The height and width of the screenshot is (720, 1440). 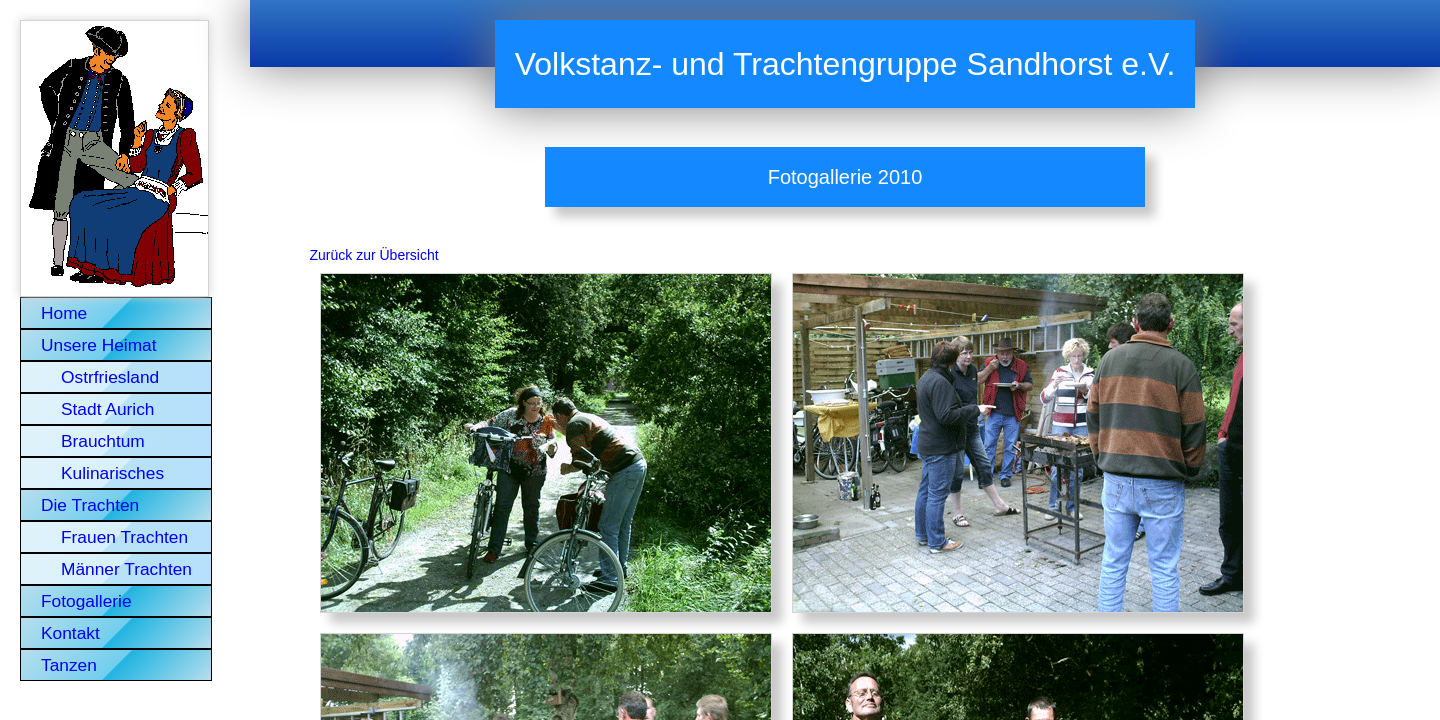 I want to click on Unsere Heimat, so click(x=99, y=345).